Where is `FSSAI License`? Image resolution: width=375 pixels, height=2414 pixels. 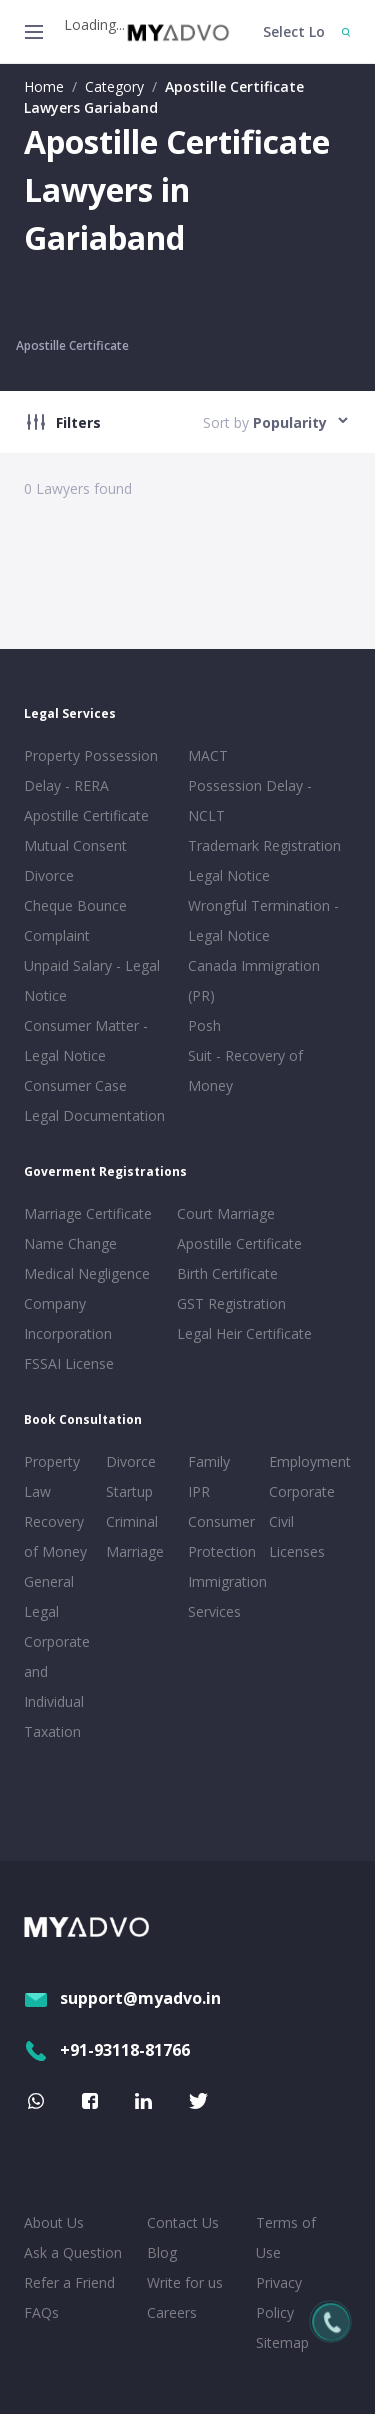 FSSAI License is located at coordinates (69, 1363).